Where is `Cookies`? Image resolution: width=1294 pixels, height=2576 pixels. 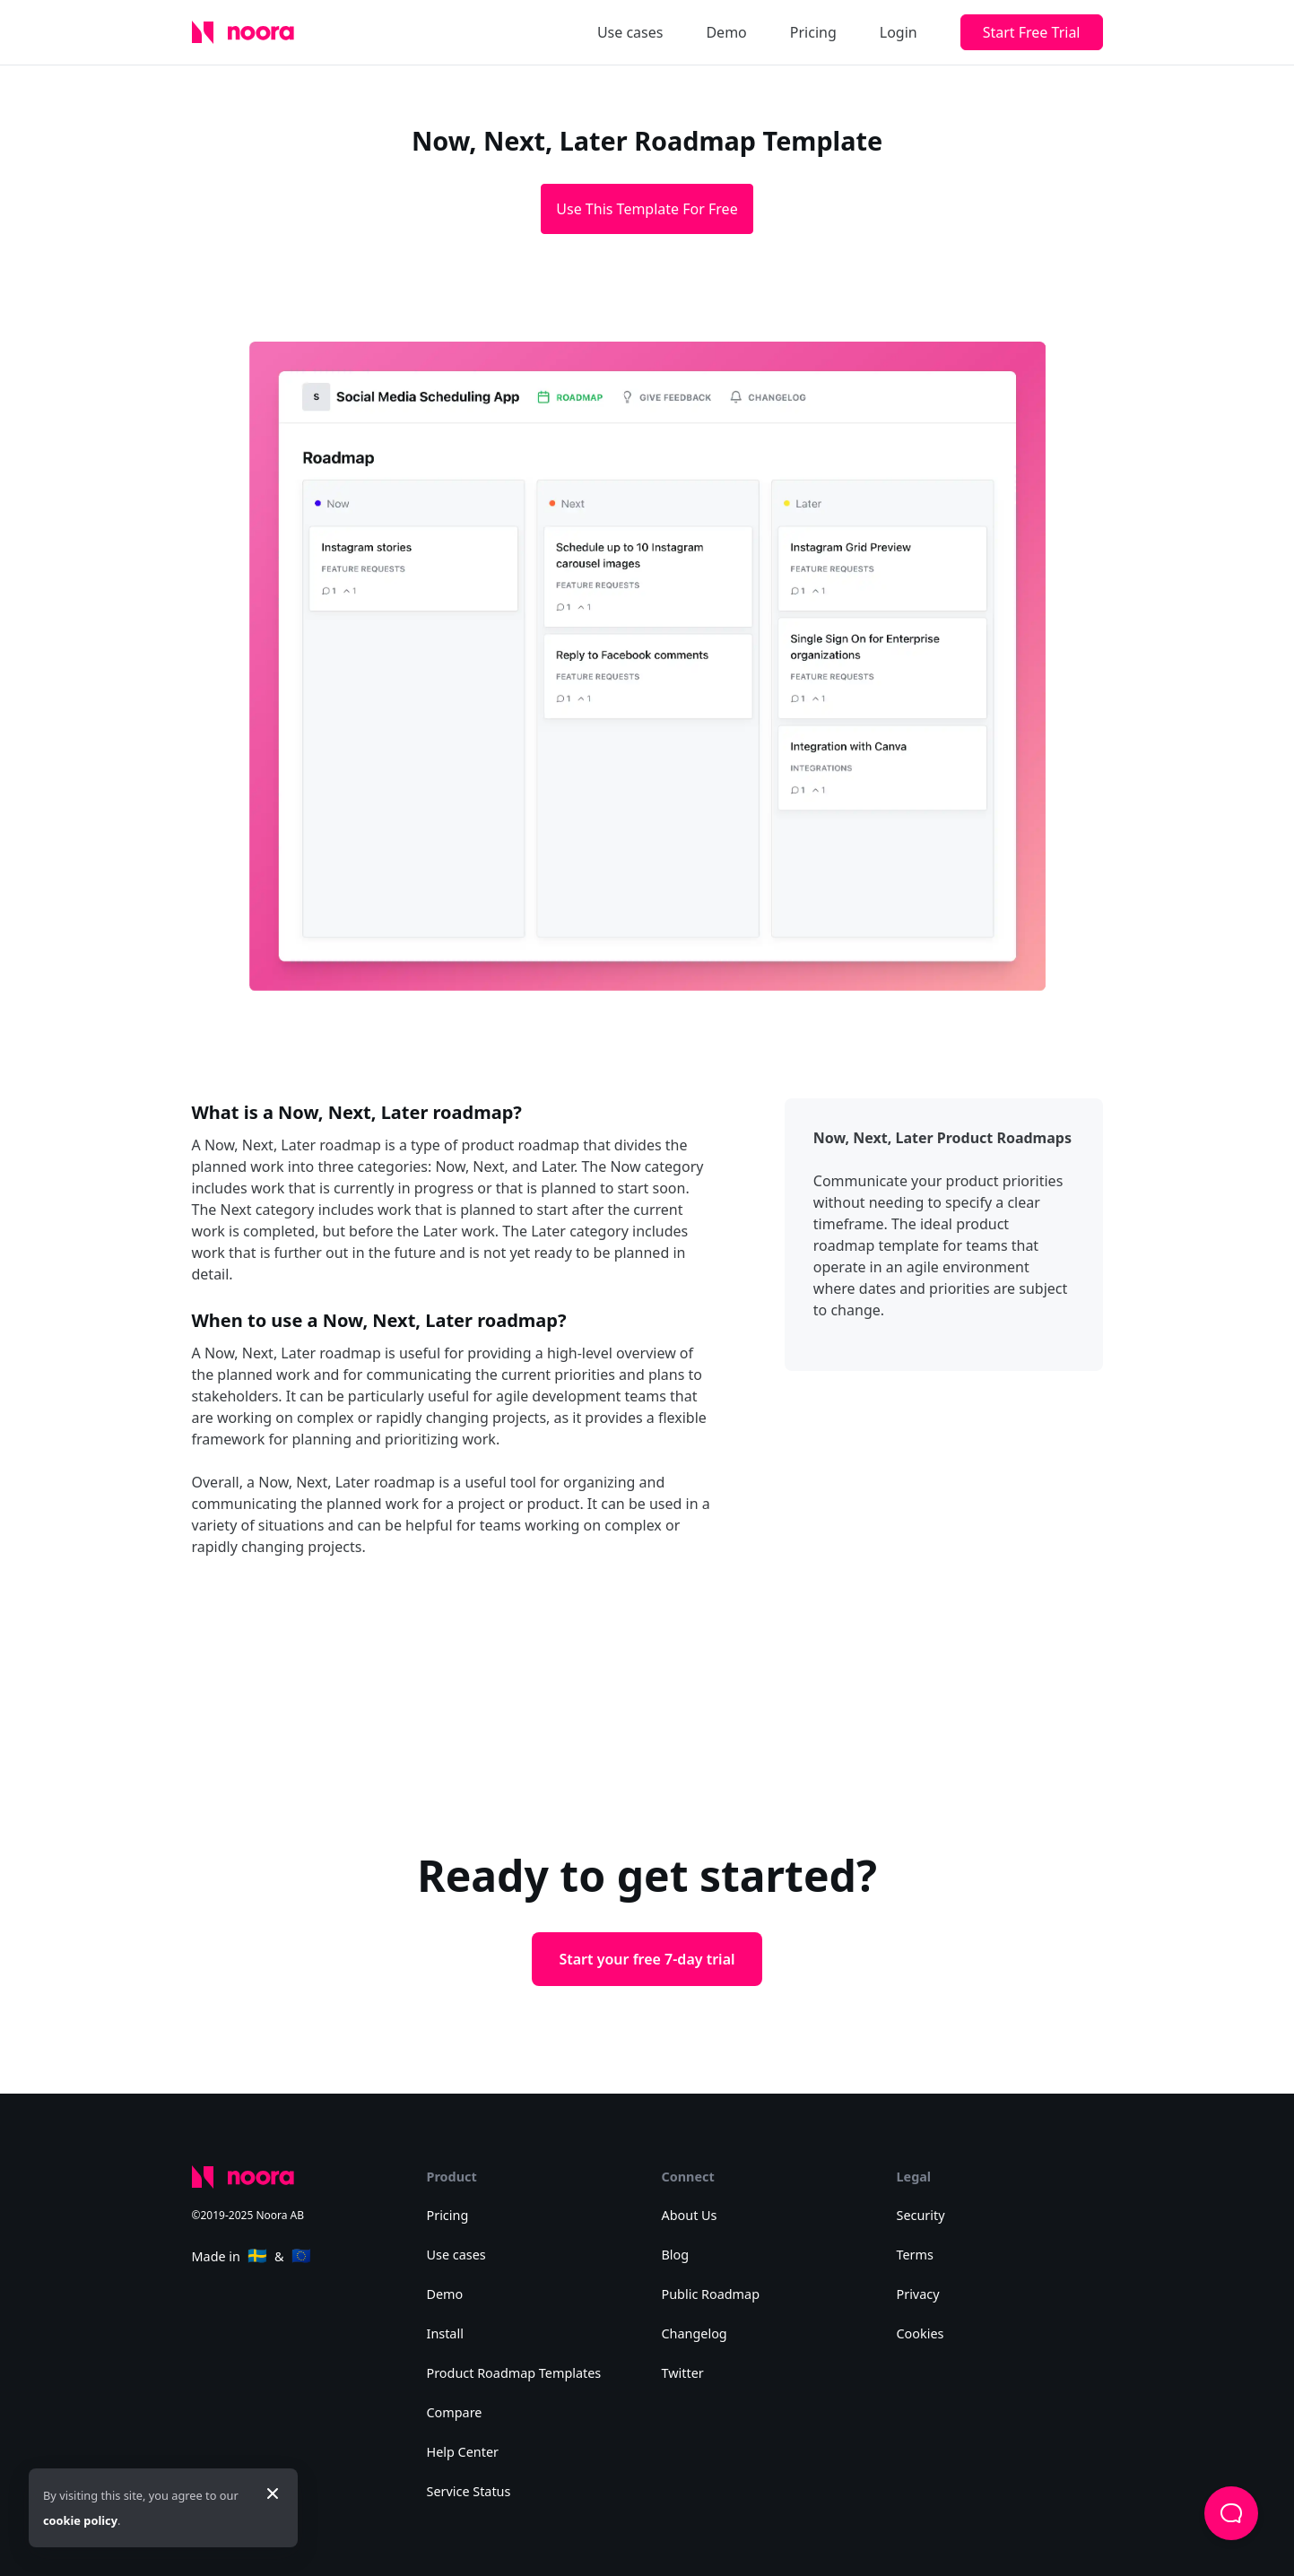
Cookies is located at coordinates (920, 2333).